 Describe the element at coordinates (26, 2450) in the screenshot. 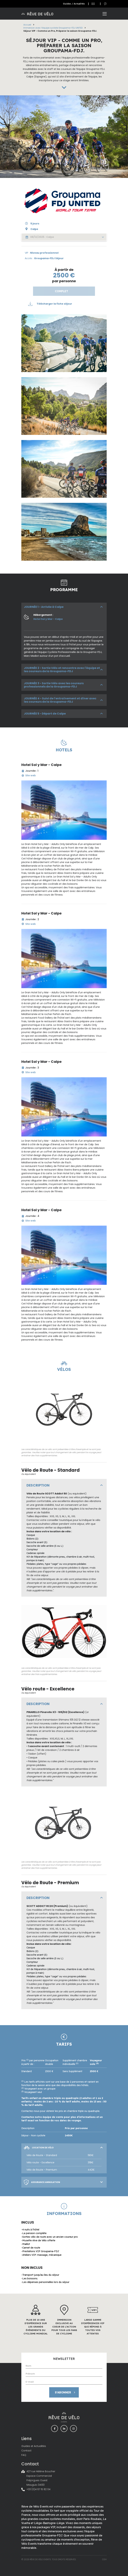

I see `Contact` at that location.